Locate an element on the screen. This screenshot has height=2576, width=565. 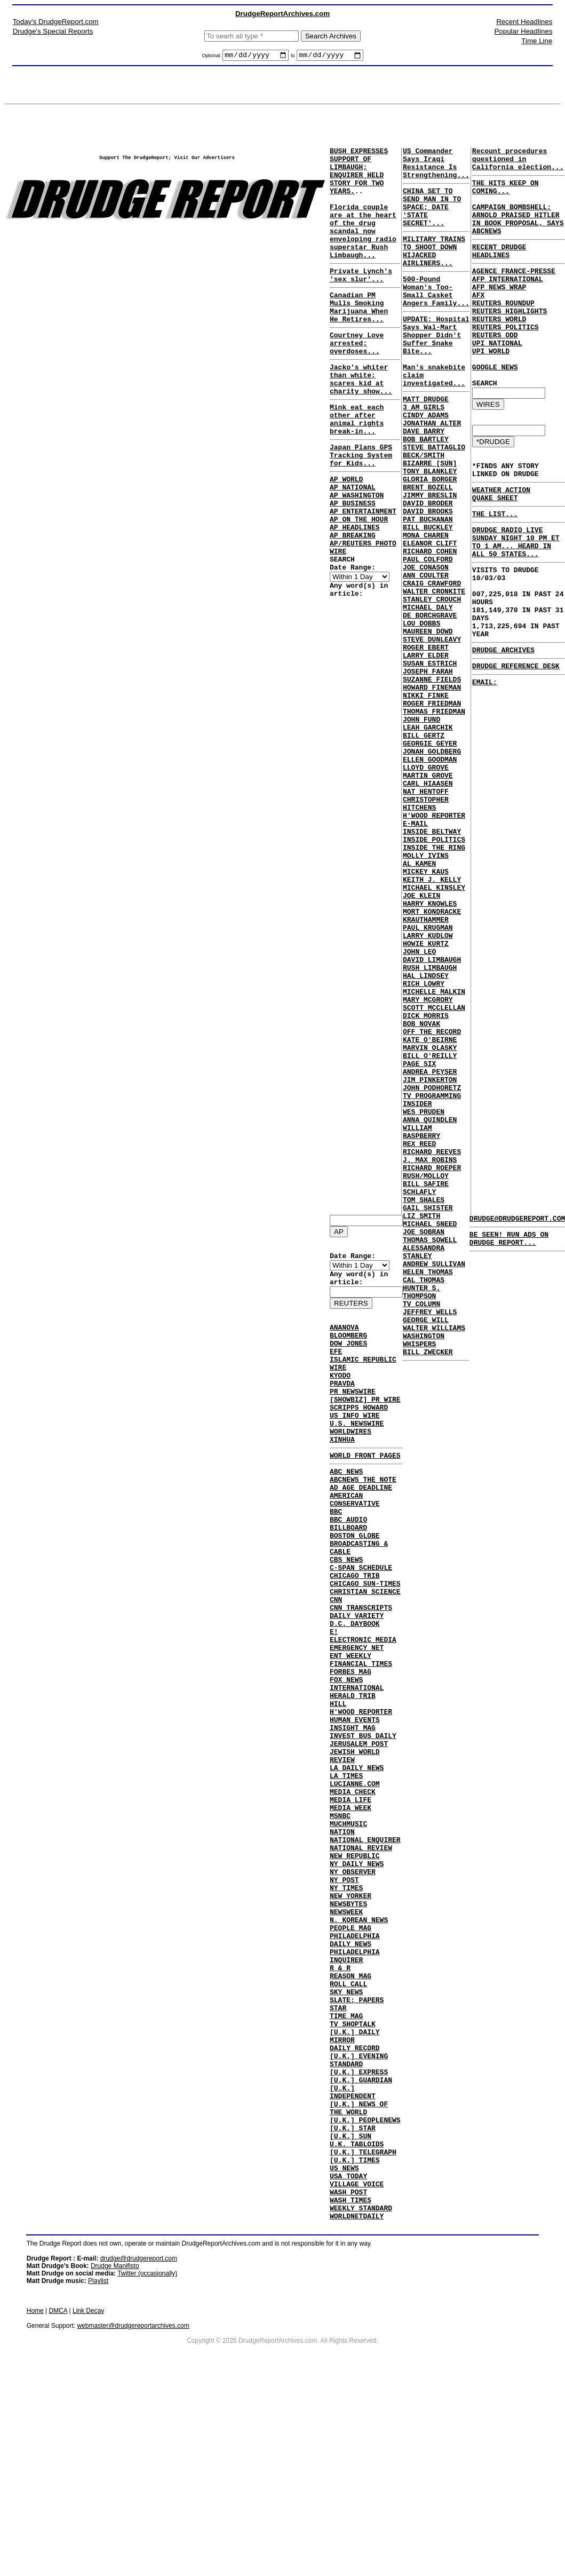
EFE is located at coordinates (336, 1367).